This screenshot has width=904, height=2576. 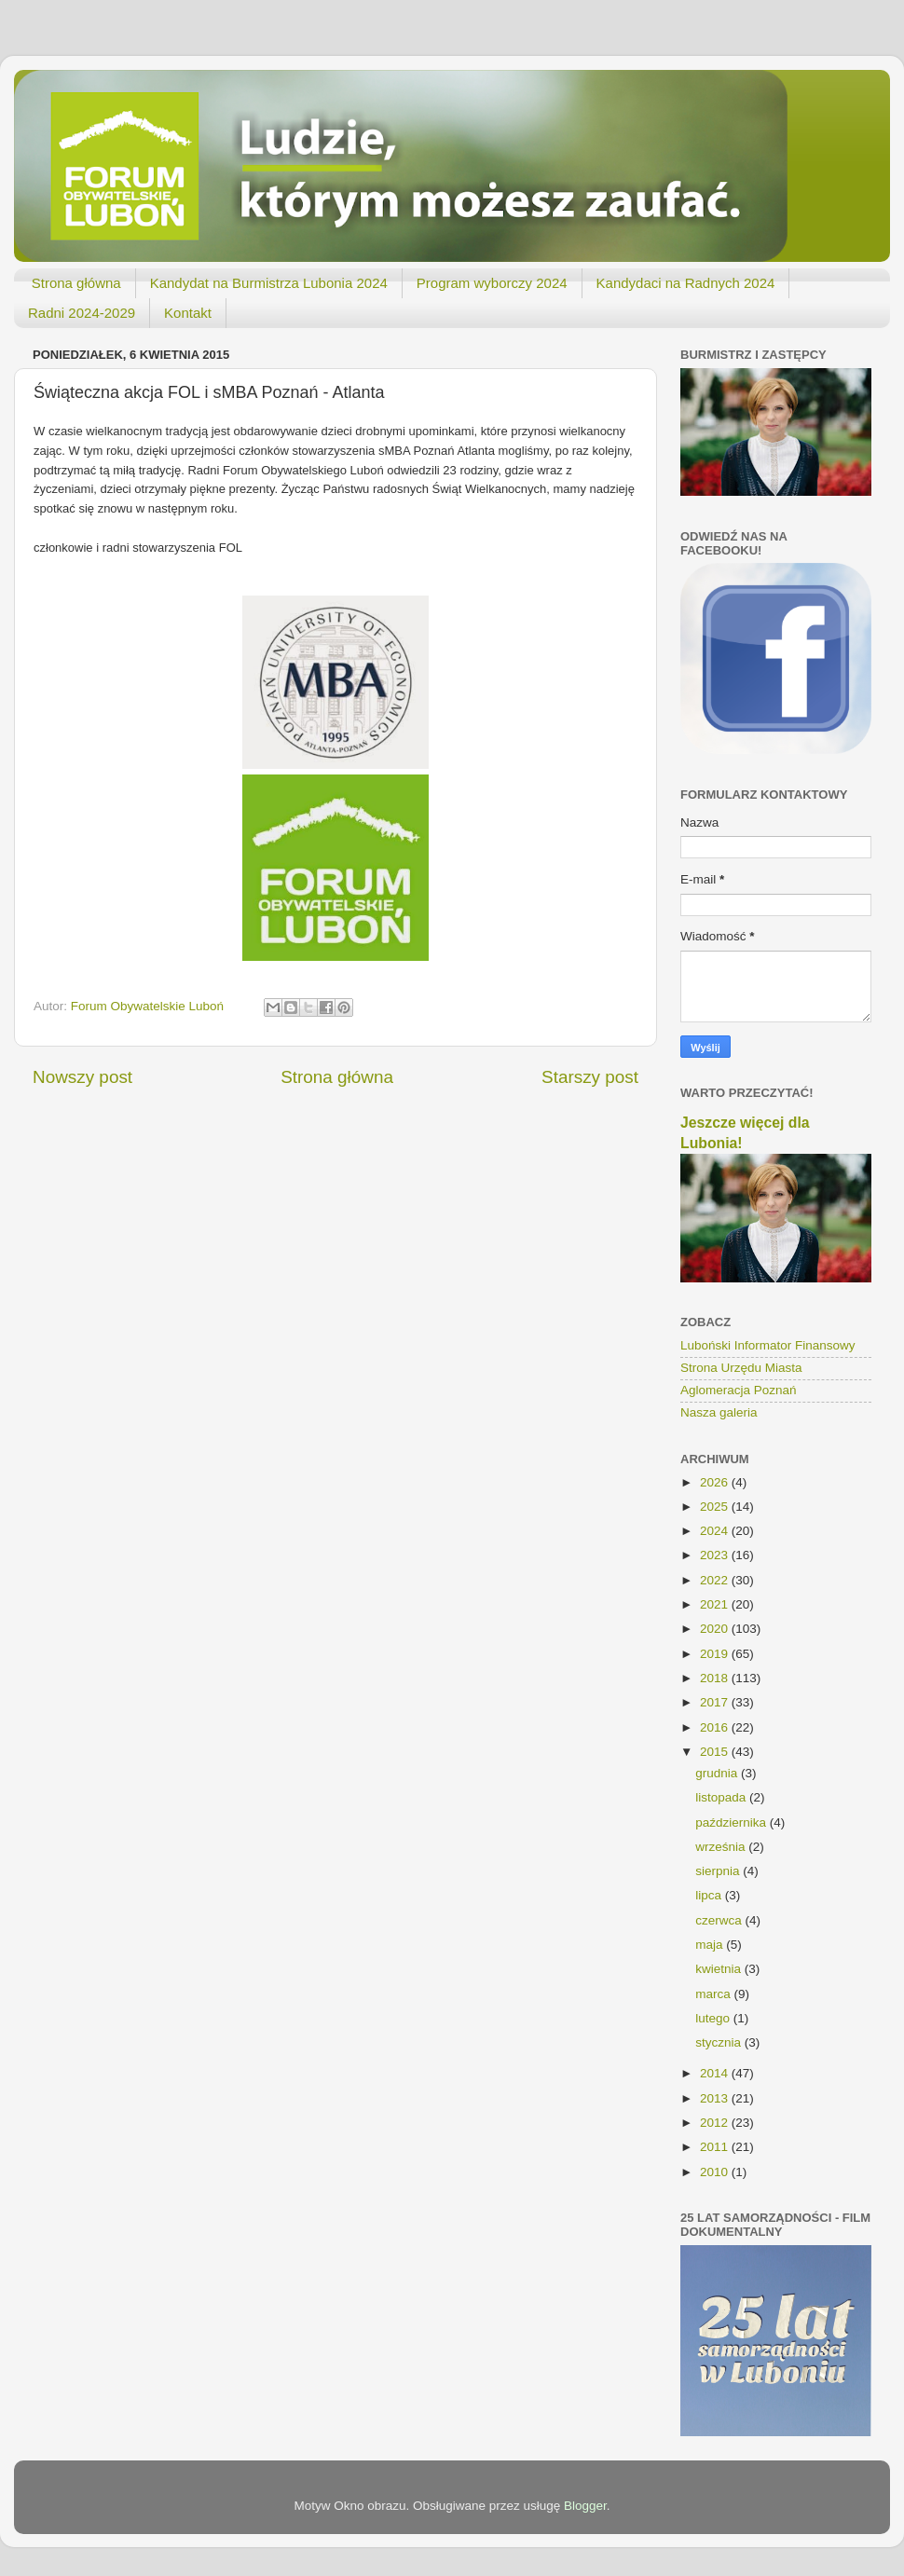 I want to click on 2019, so click(x=716, y=1654).